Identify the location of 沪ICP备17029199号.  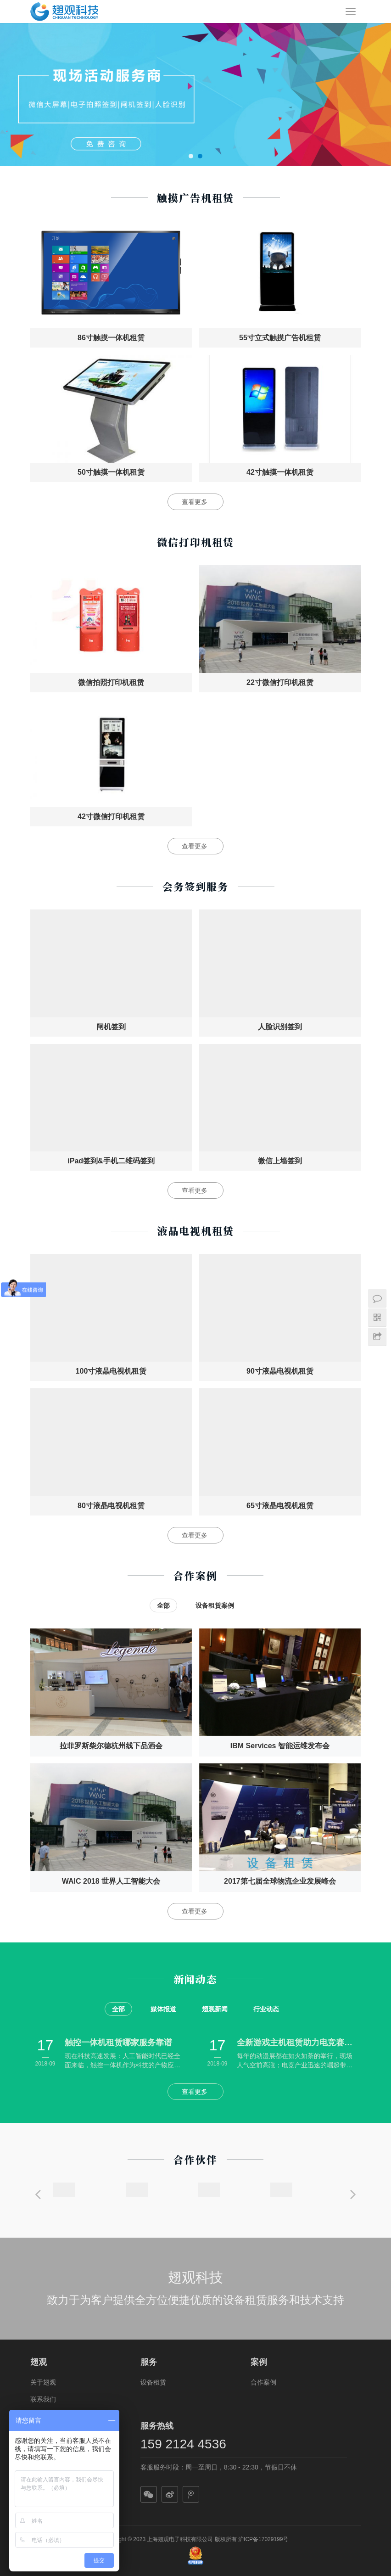
(263, 2539).